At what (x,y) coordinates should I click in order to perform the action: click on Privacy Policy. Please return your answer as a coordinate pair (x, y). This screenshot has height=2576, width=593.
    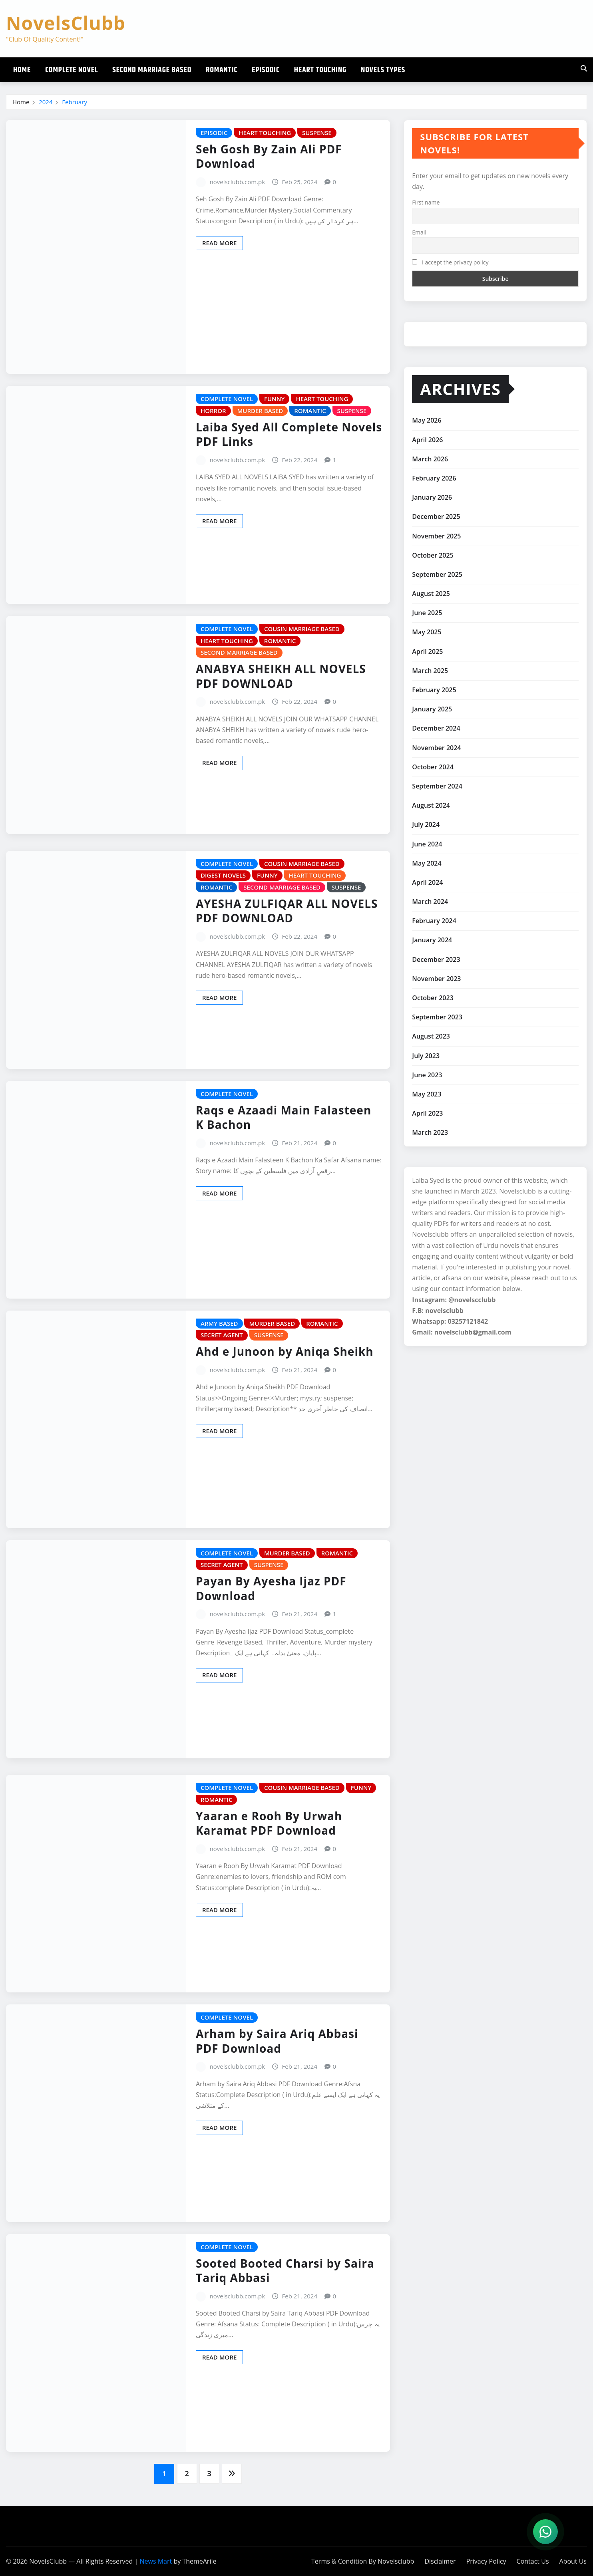
    Looking at the image, I should click on (486, 2561).